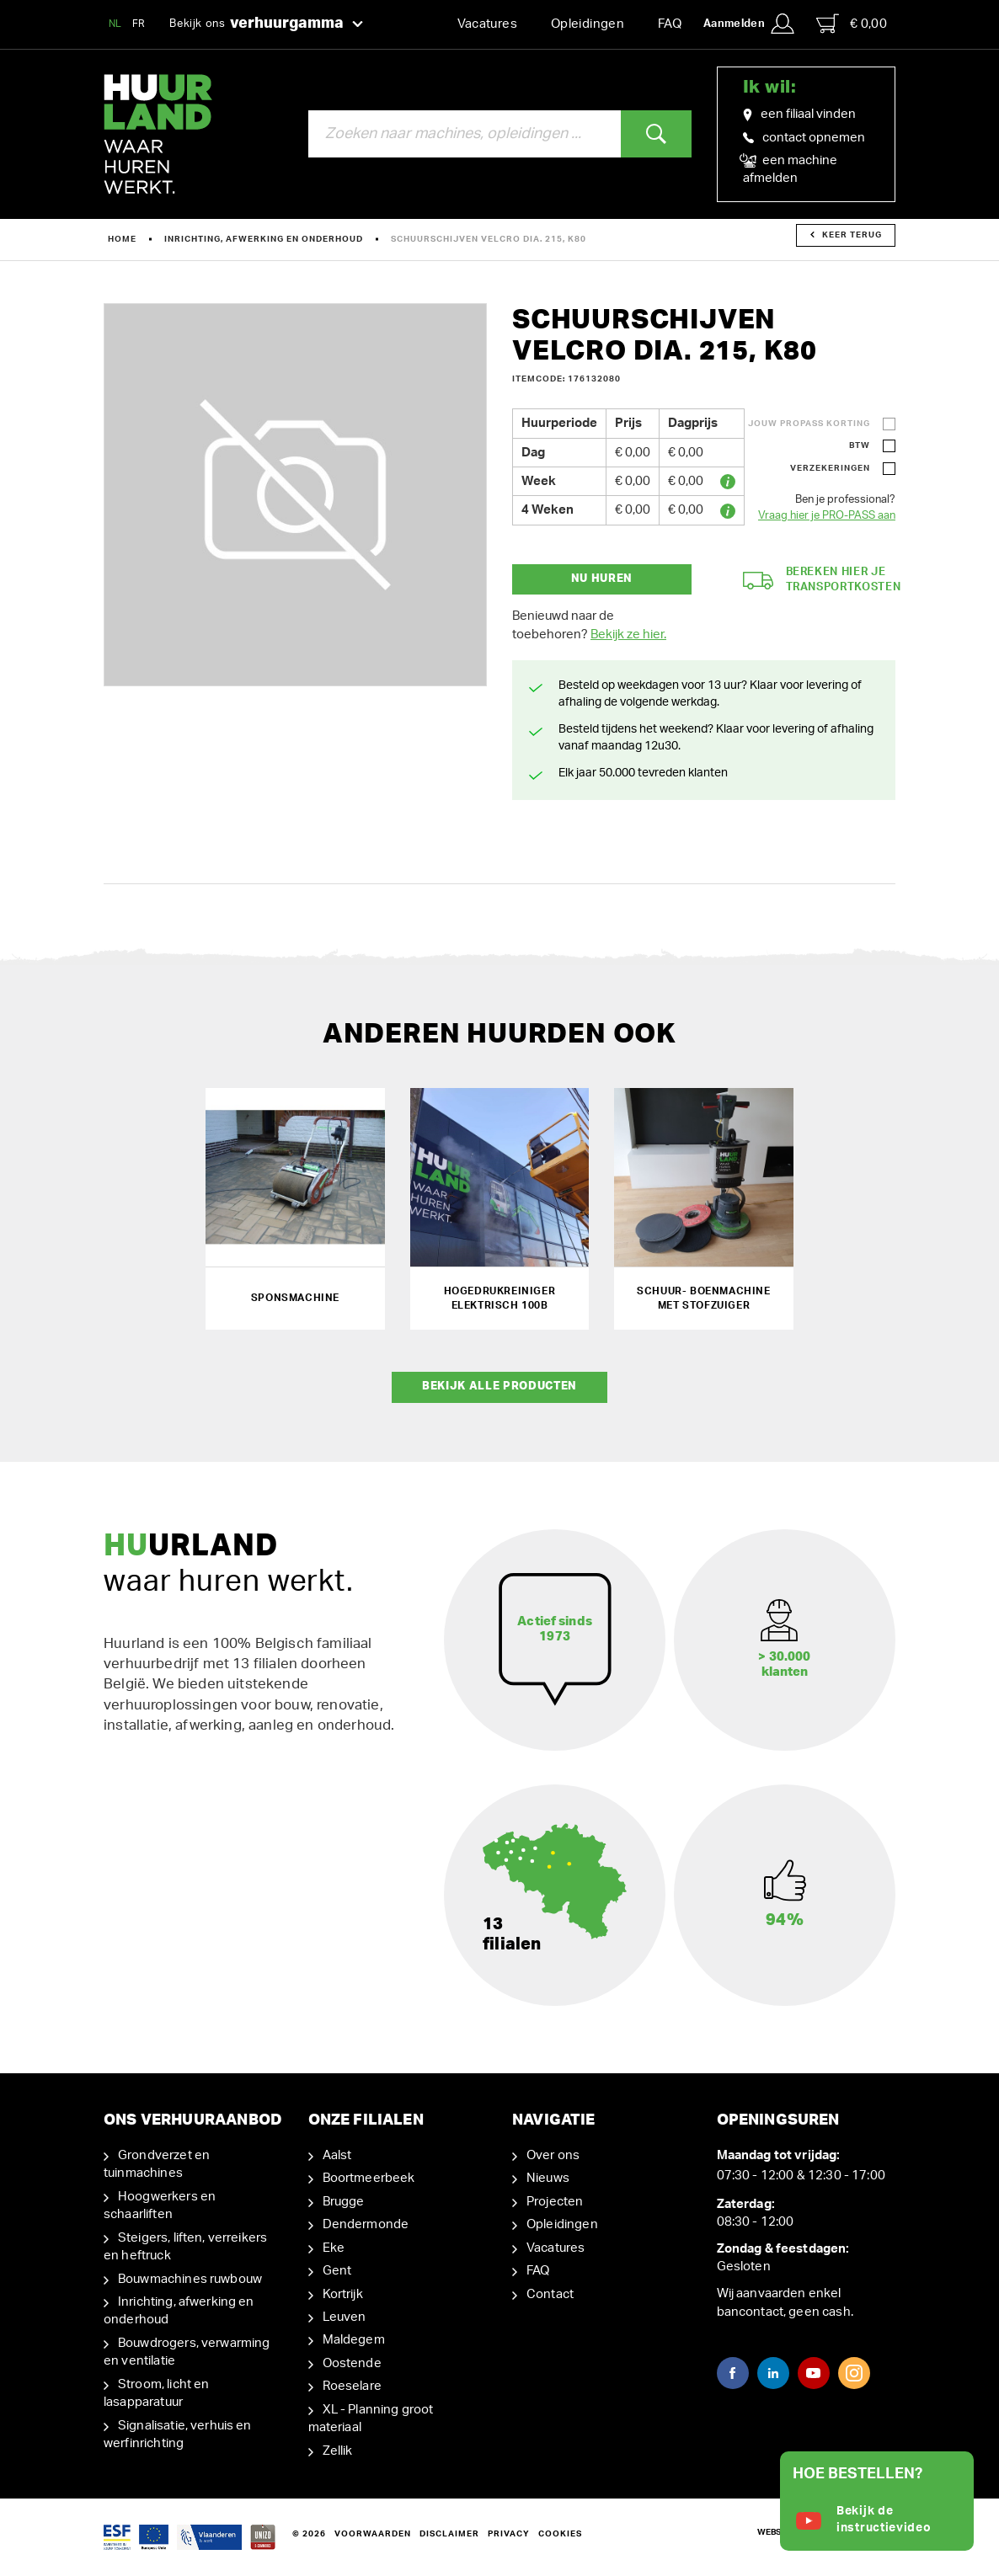  Describe the element at coordinates (851, 23) in the screenshot. I see `€ 0,00` at that location.